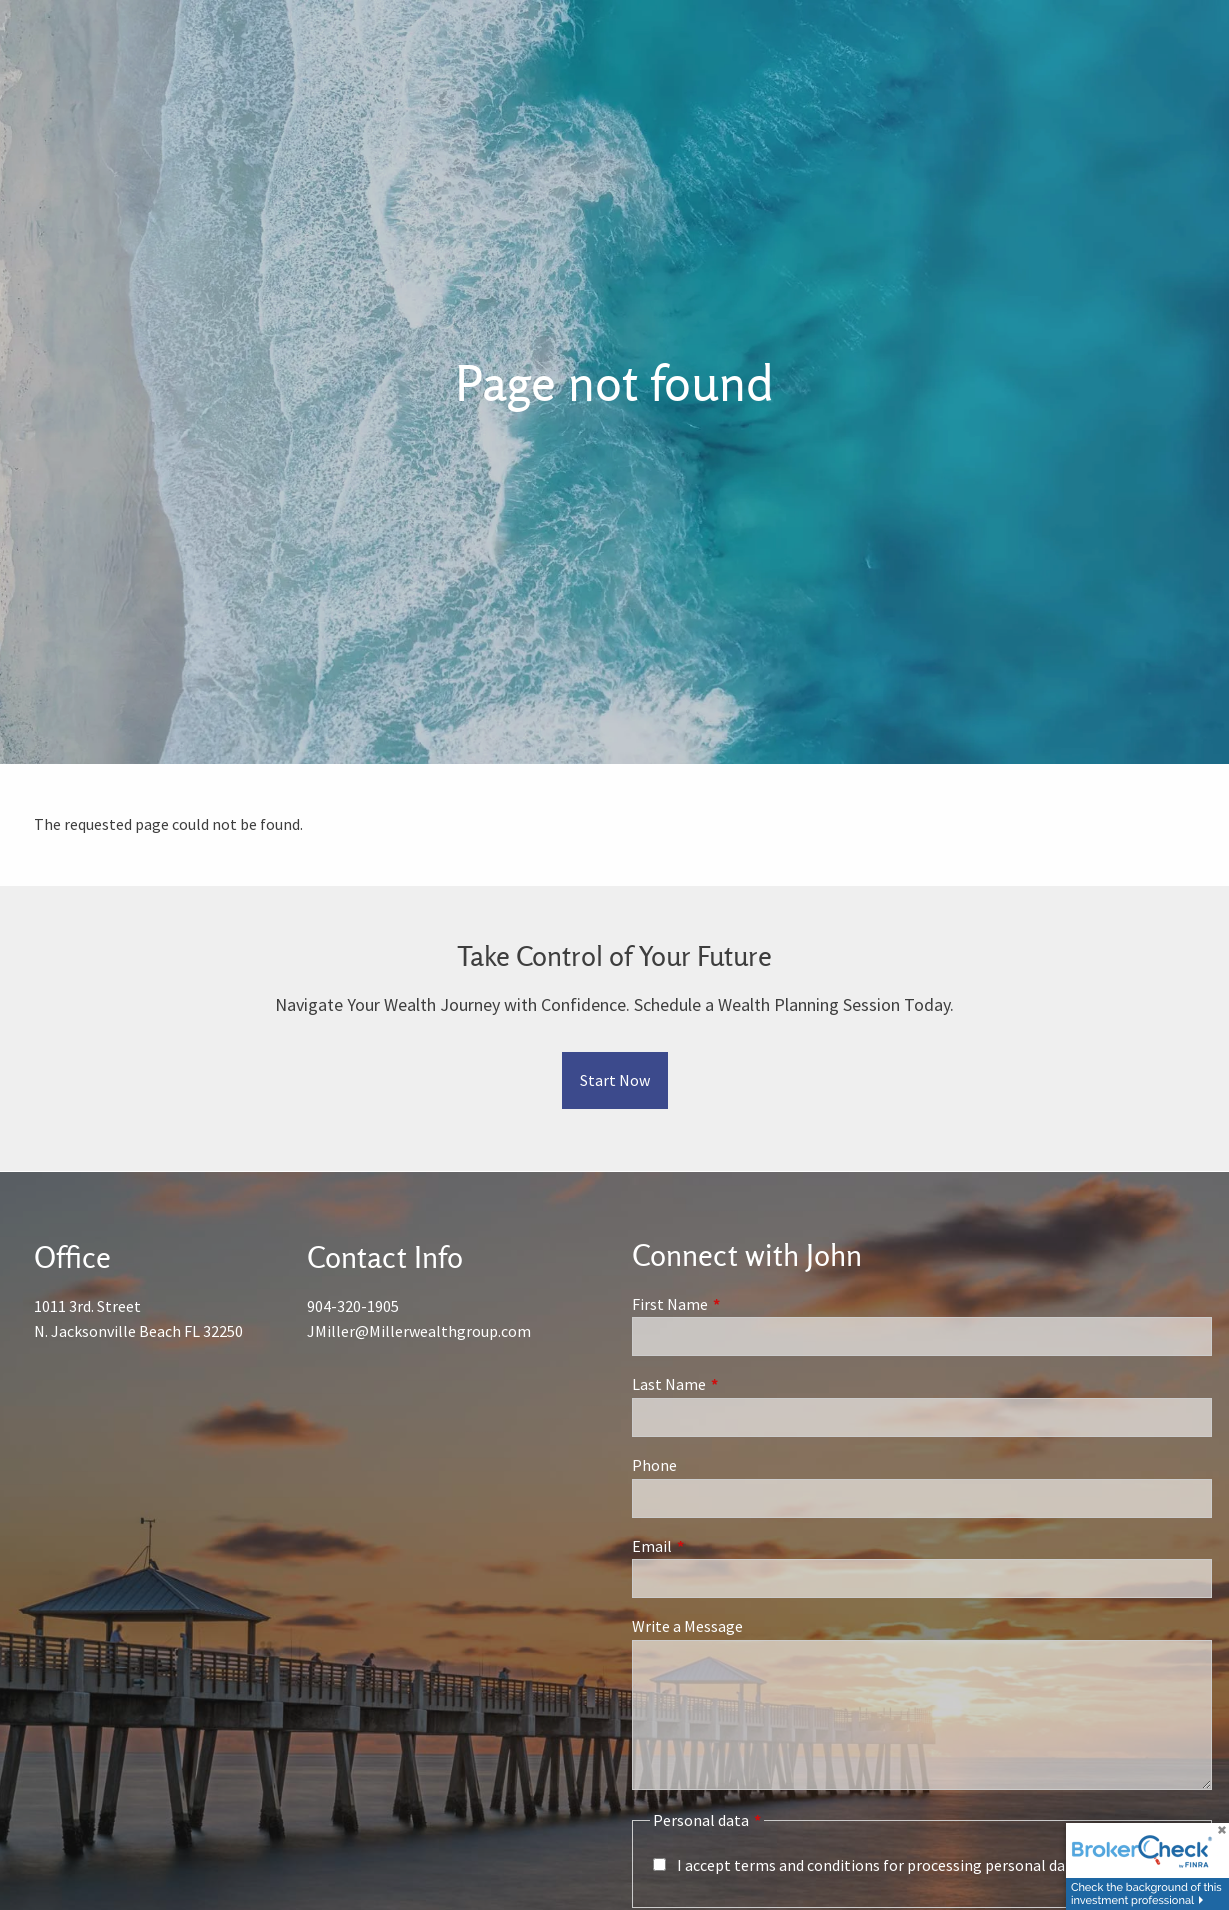 Image resolution: width=1229 pixels, height=1910 pixels. What do you see at coordinates (723, 1546) in the screenshot?
I see `Email` at bounding box center [723, 1546].